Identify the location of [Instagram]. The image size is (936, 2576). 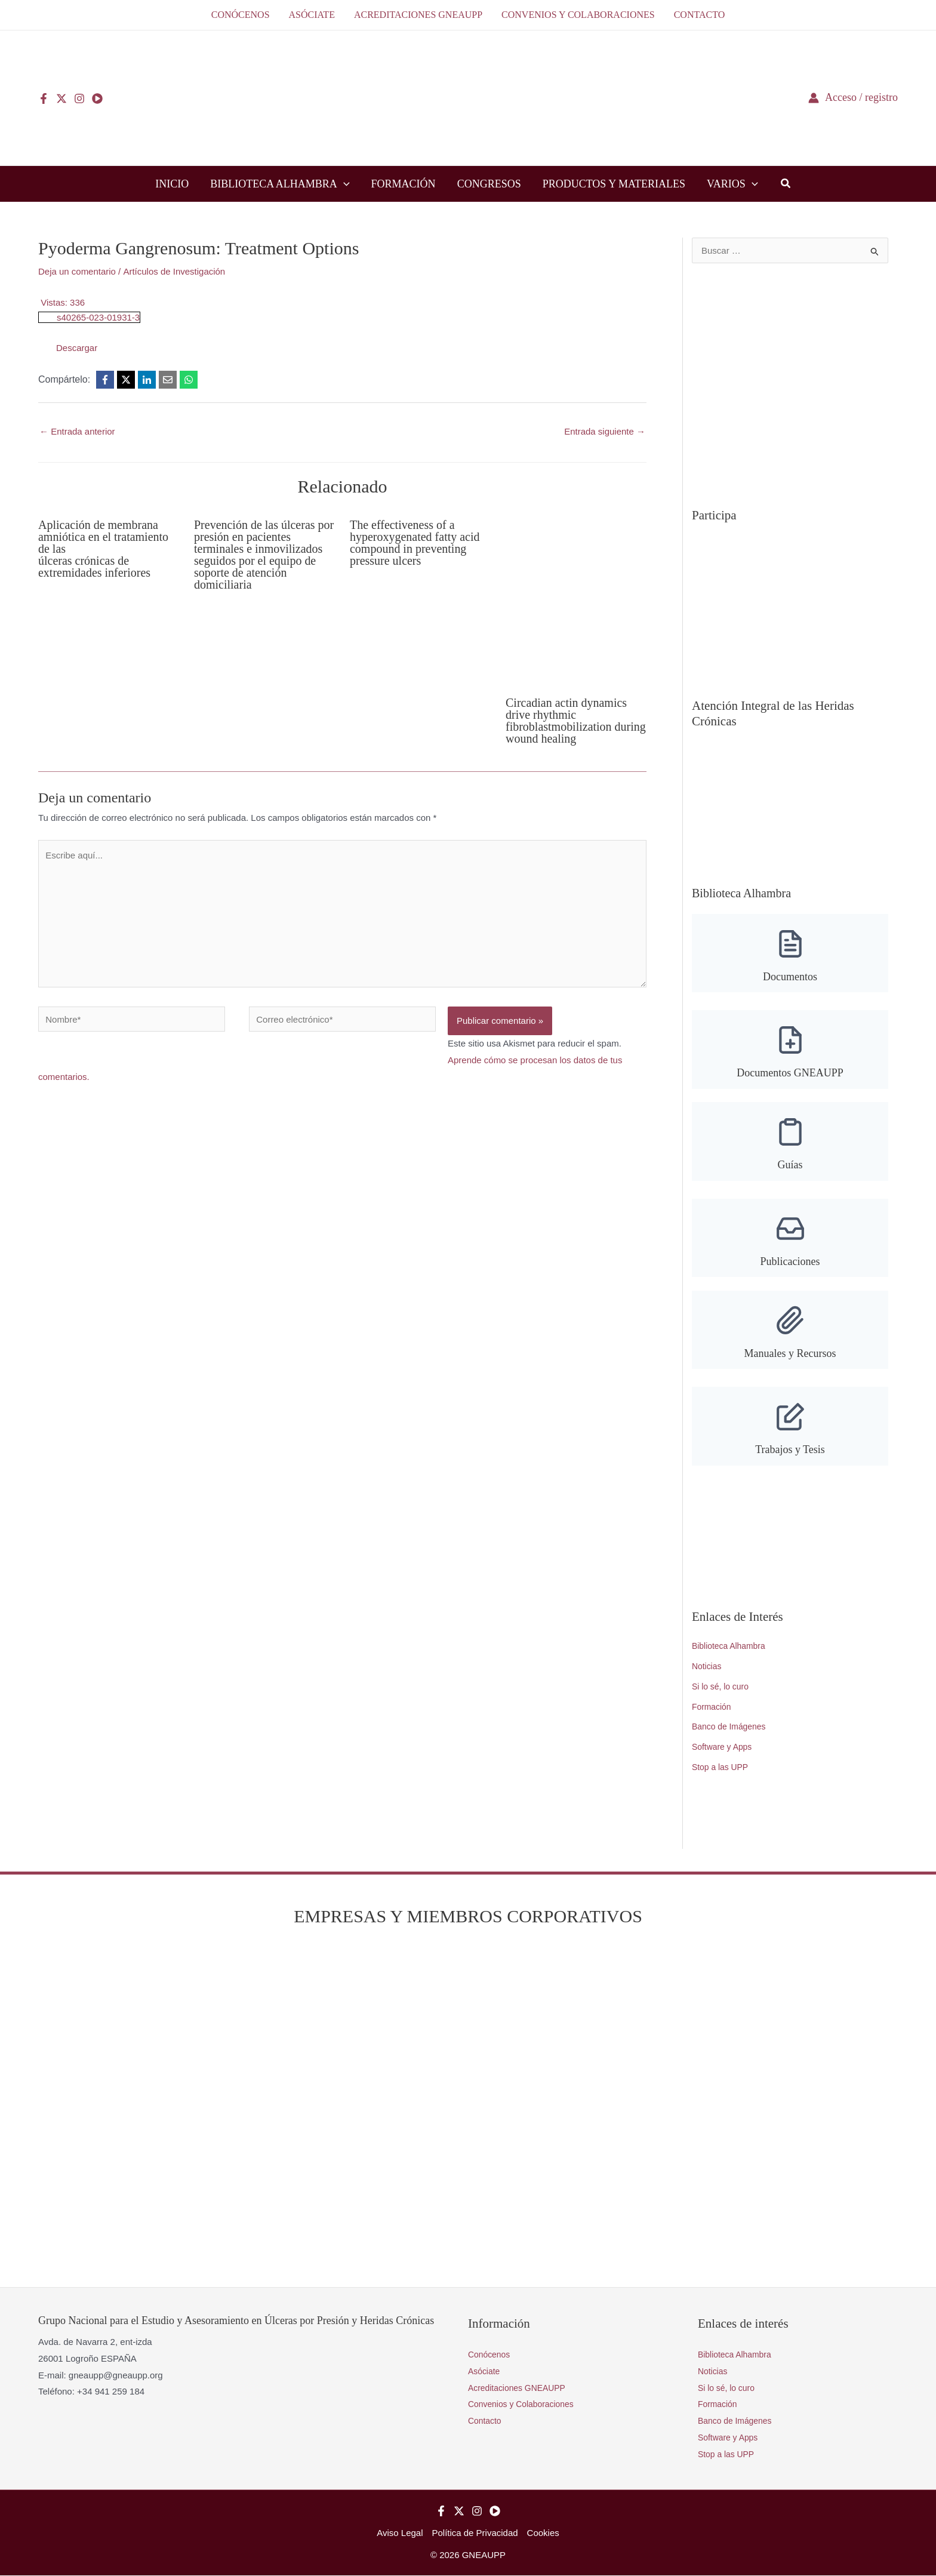
(79, 98).